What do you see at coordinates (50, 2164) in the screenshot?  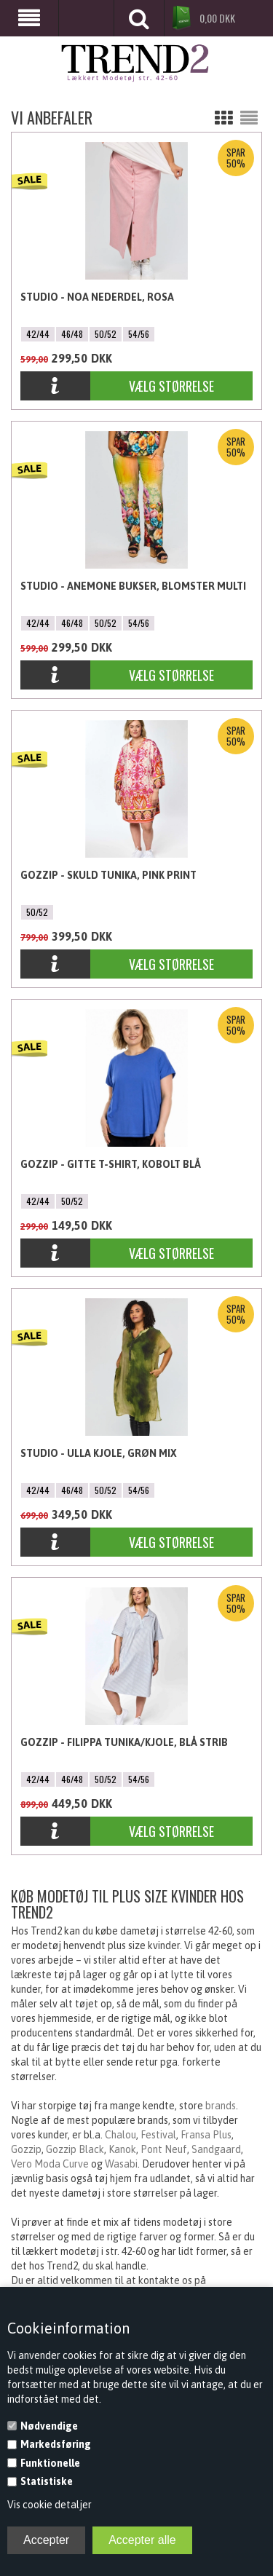 I see `Vero Moda Curve` at bounding box center [50, 2164].